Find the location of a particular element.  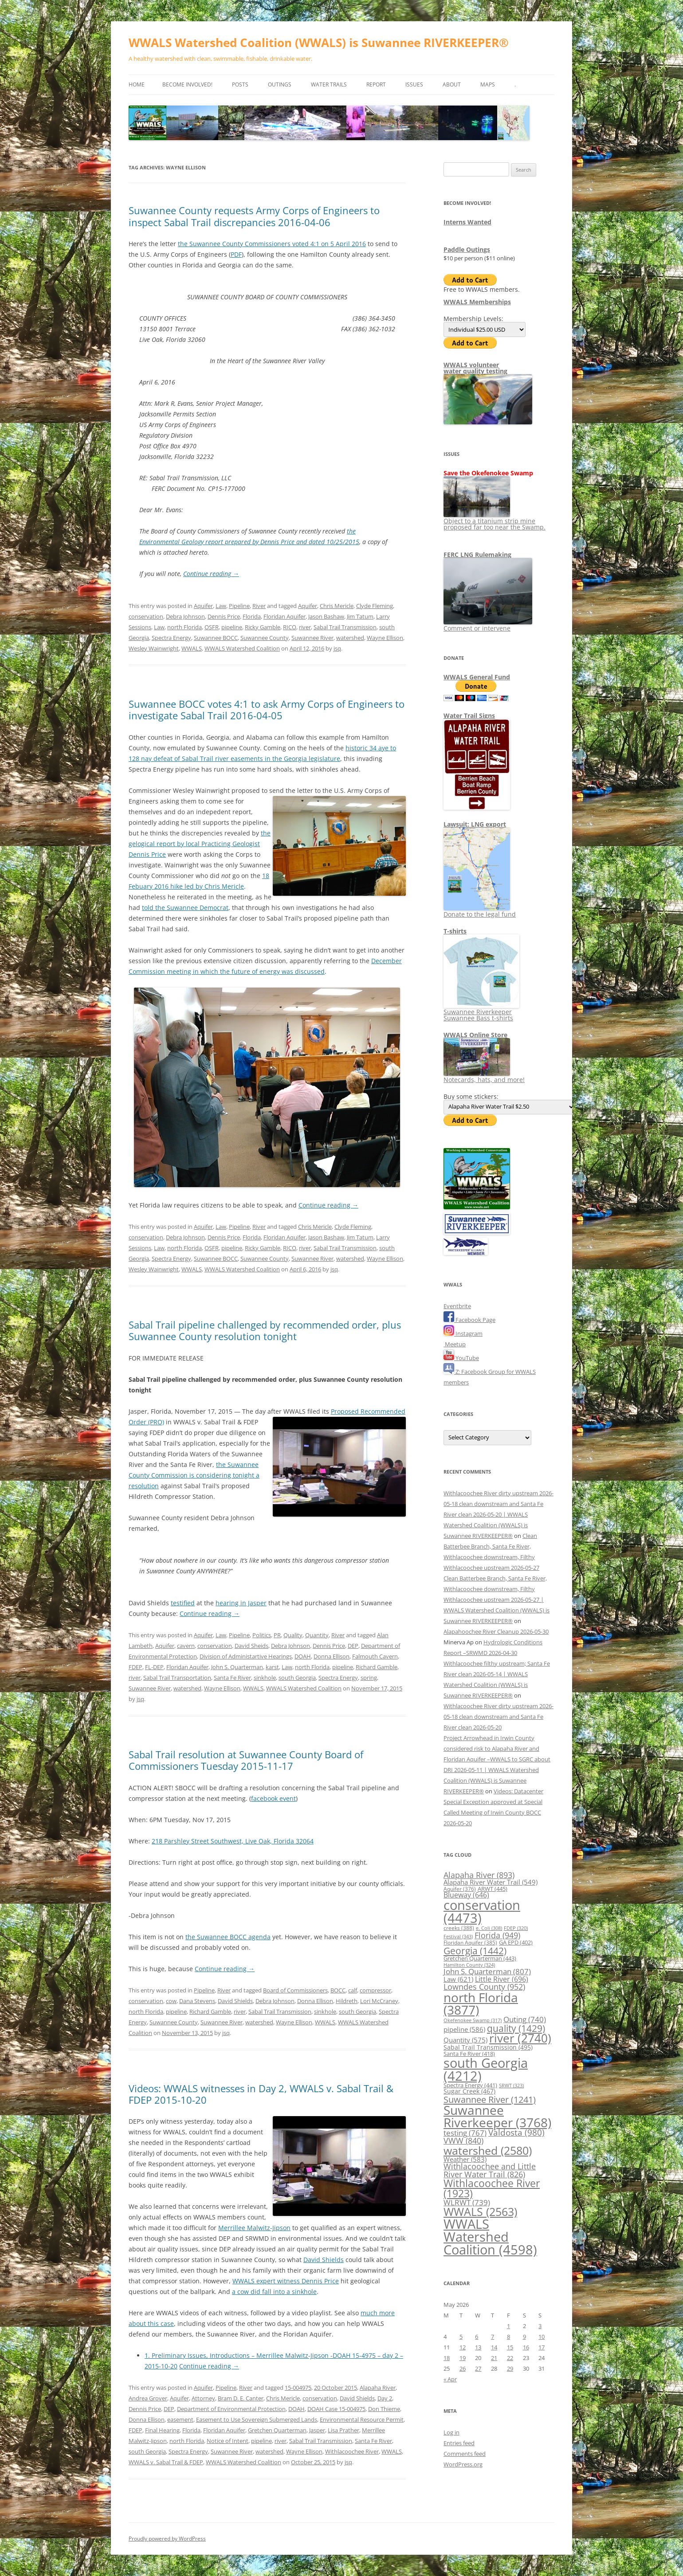

Alapaha River Water Trail [Alapaha River Water Trail (549 items)] is located at coordinates (491, 1882).